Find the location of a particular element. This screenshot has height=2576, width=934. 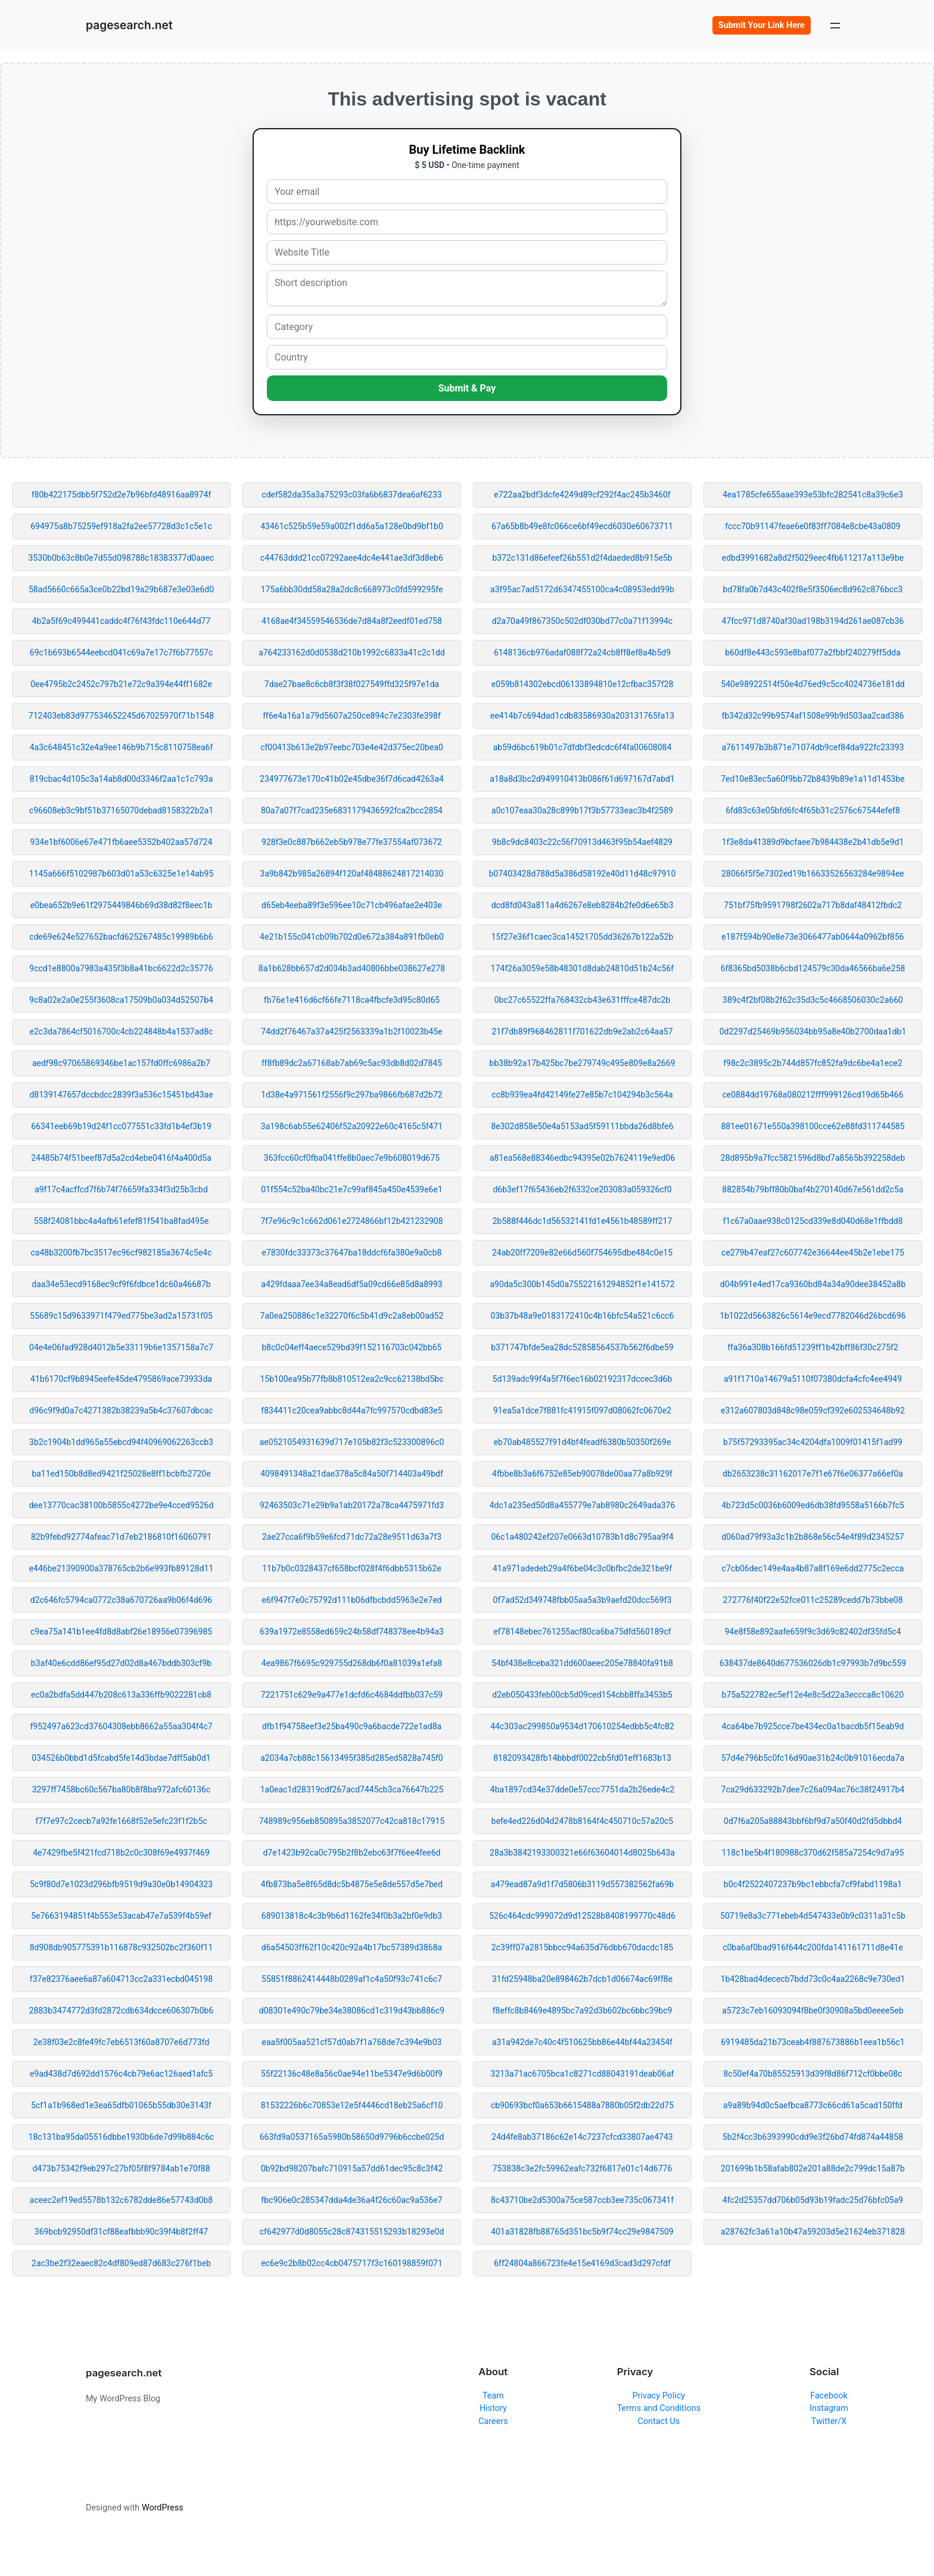

b75a522782ec5ef12e4e8c5d22a3eccca8c10620 is located at coordinates (813, 1694).